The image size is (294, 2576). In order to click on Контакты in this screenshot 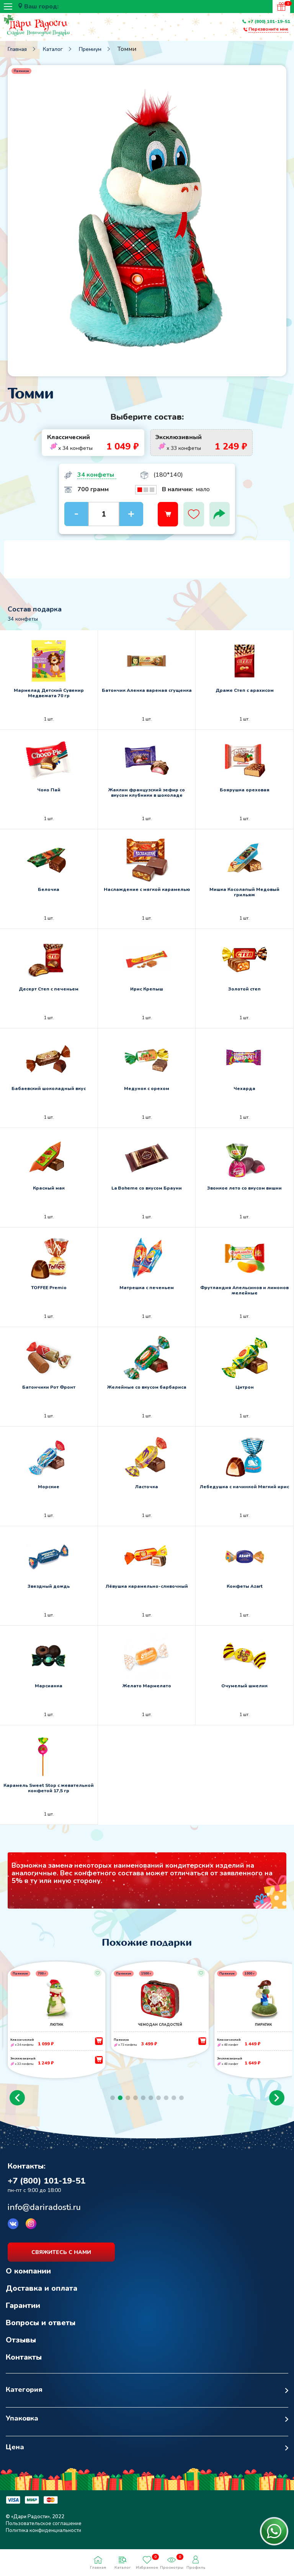, I will do `click(24, 2364)`.